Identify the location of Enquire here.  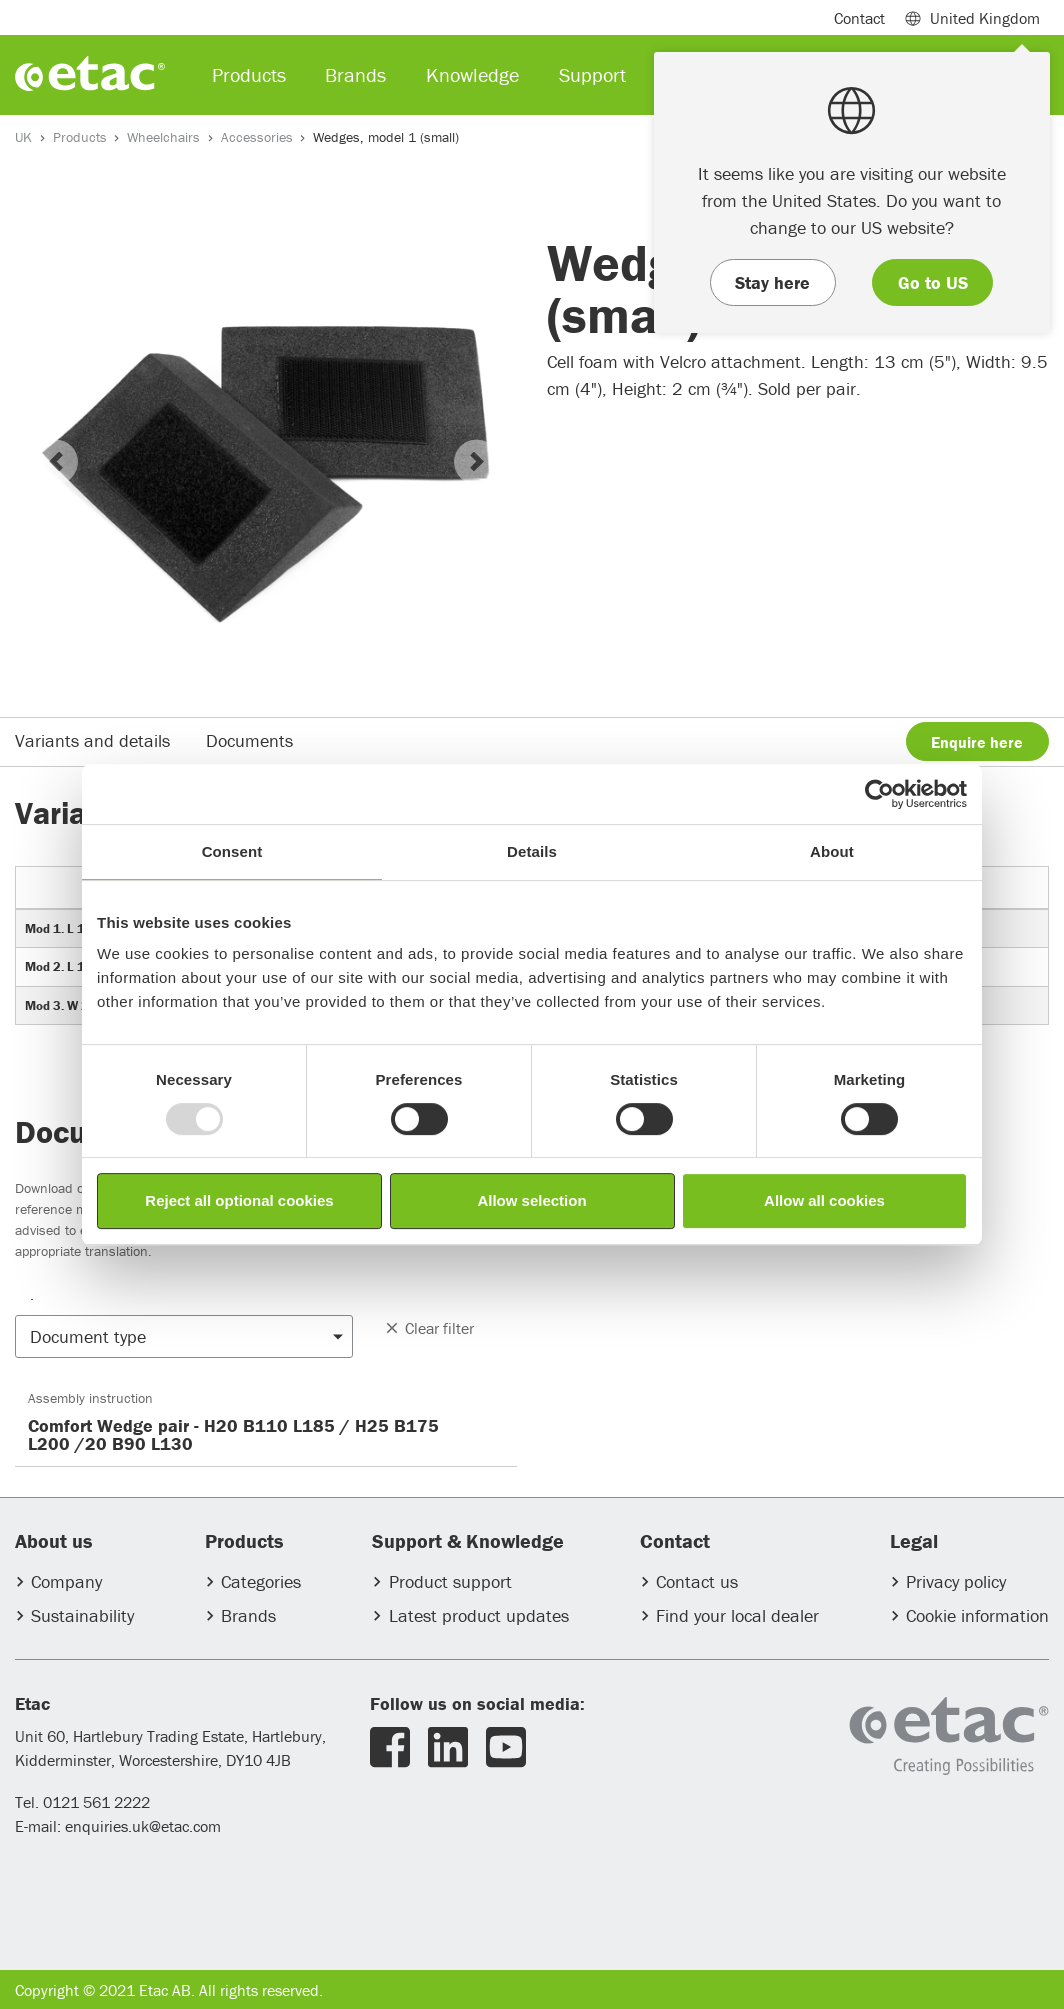
(977, 742).